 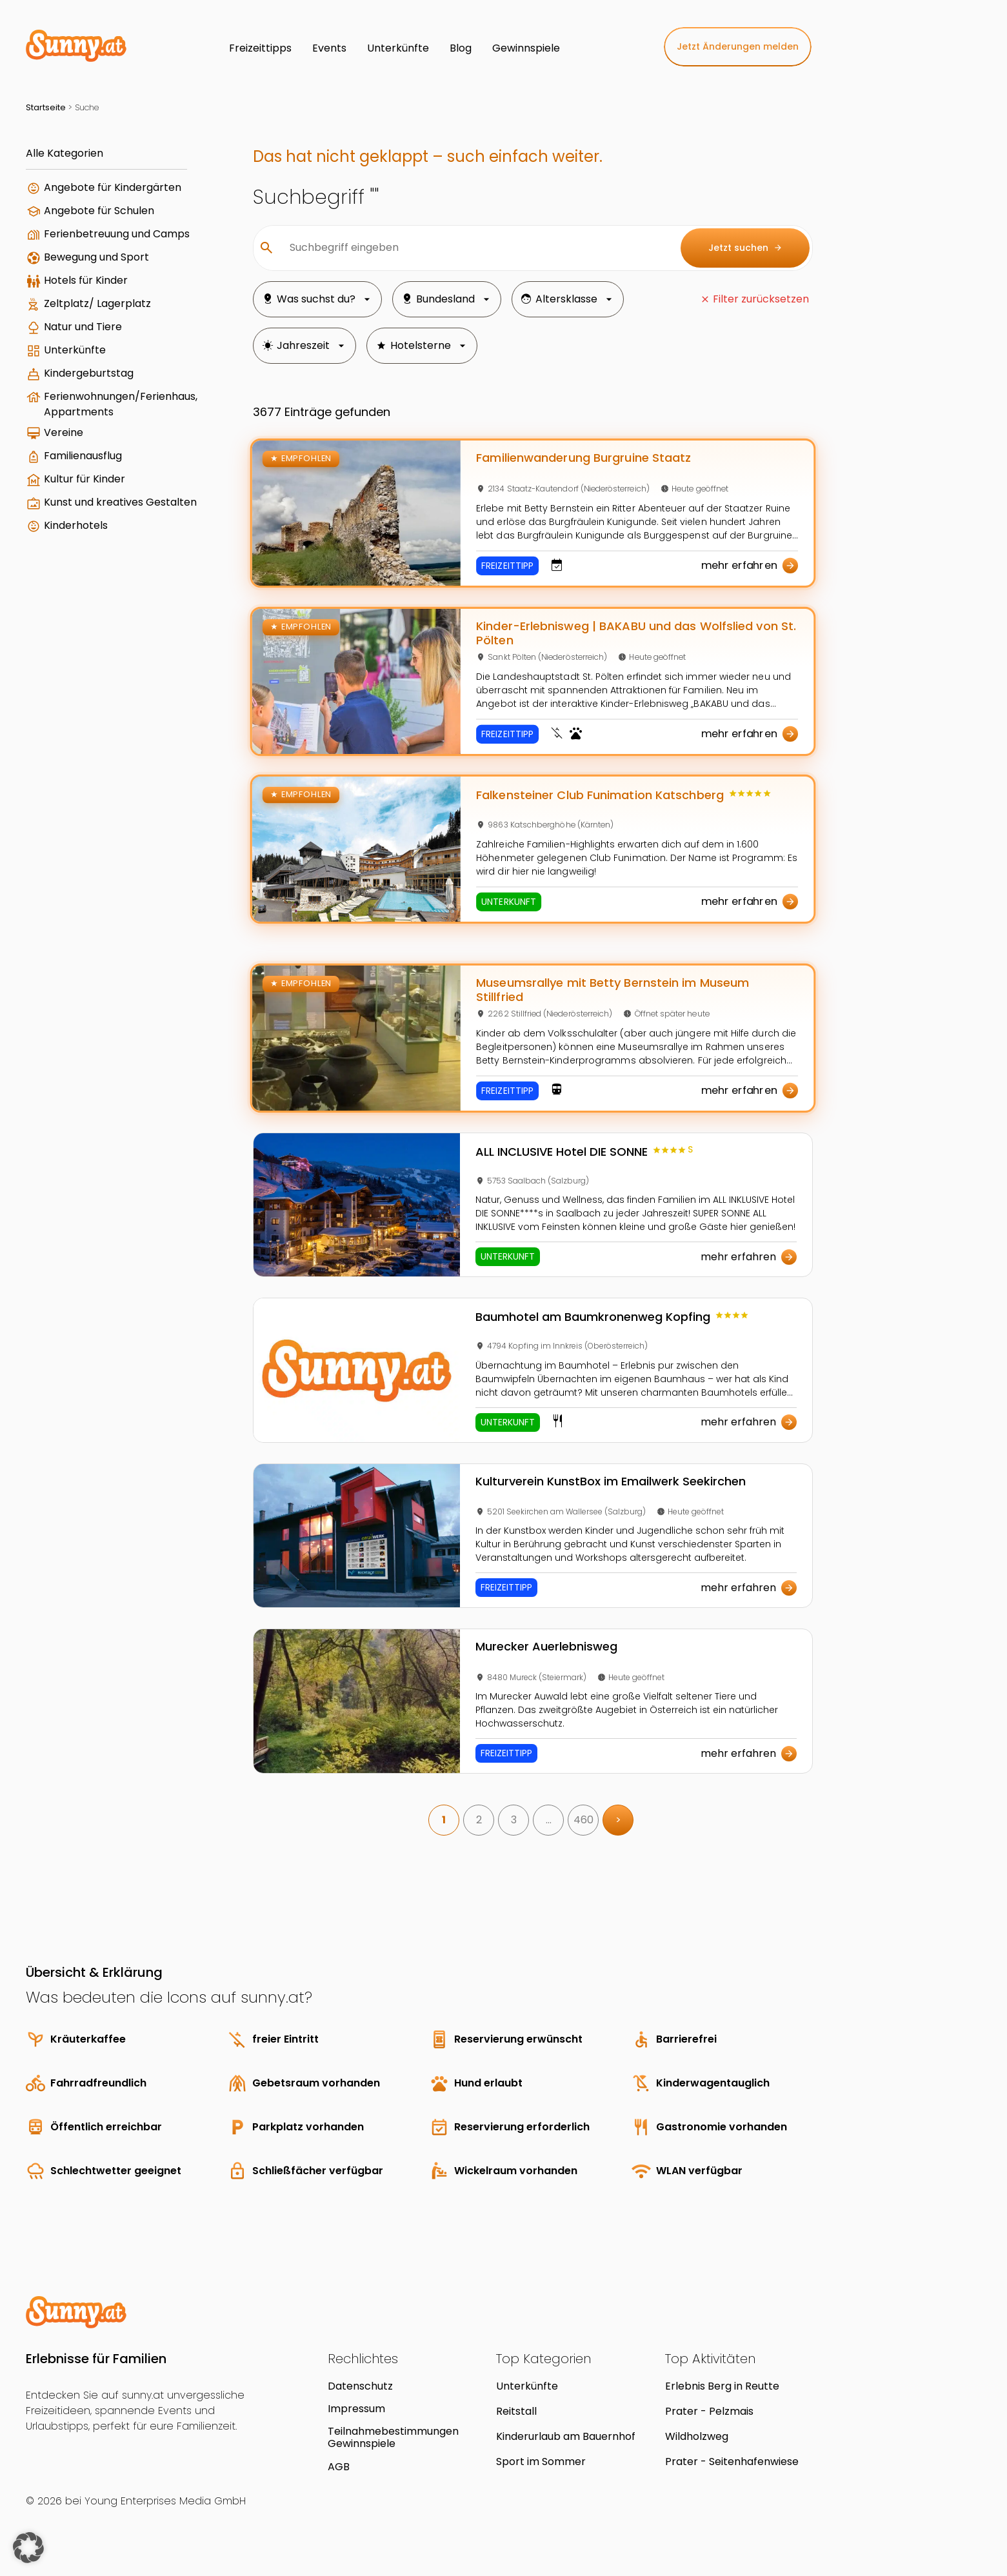 What do you see at coordinates (549, 1819) in the screenshot?
I see `… [link]` at bounding box center [549, 1819].